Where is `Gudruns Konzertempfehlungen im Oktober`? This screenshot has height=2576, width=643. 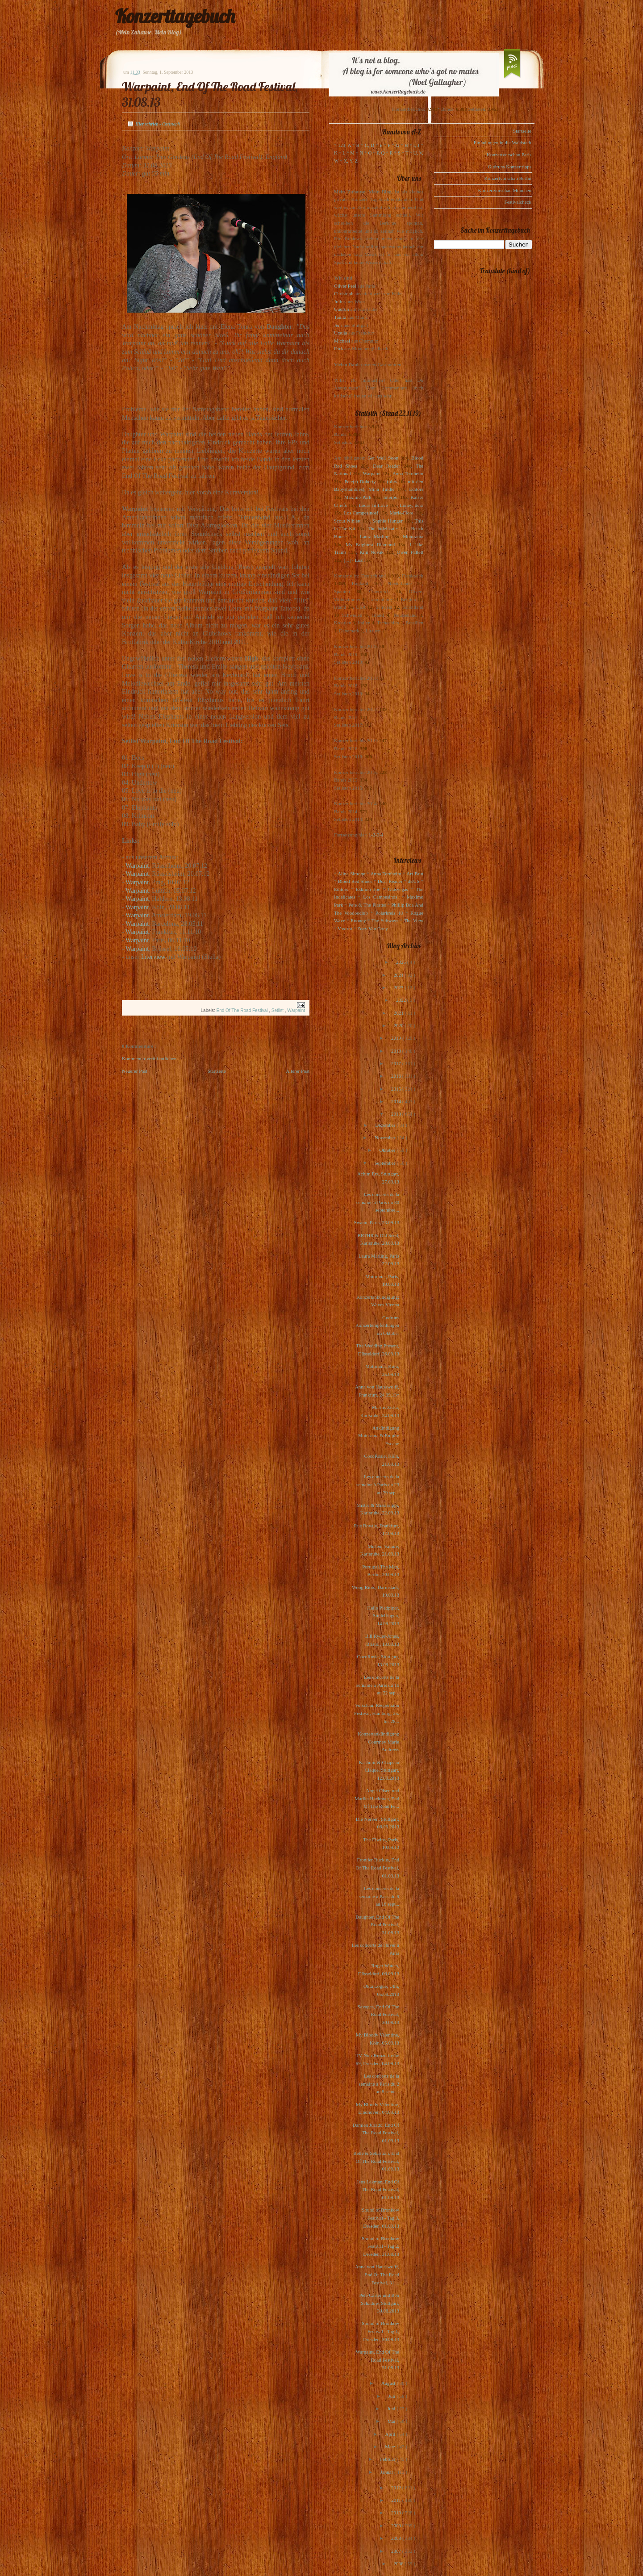 Gudruns Konzertempfehlungen im Oktober is located at coordinates (377, 1325).